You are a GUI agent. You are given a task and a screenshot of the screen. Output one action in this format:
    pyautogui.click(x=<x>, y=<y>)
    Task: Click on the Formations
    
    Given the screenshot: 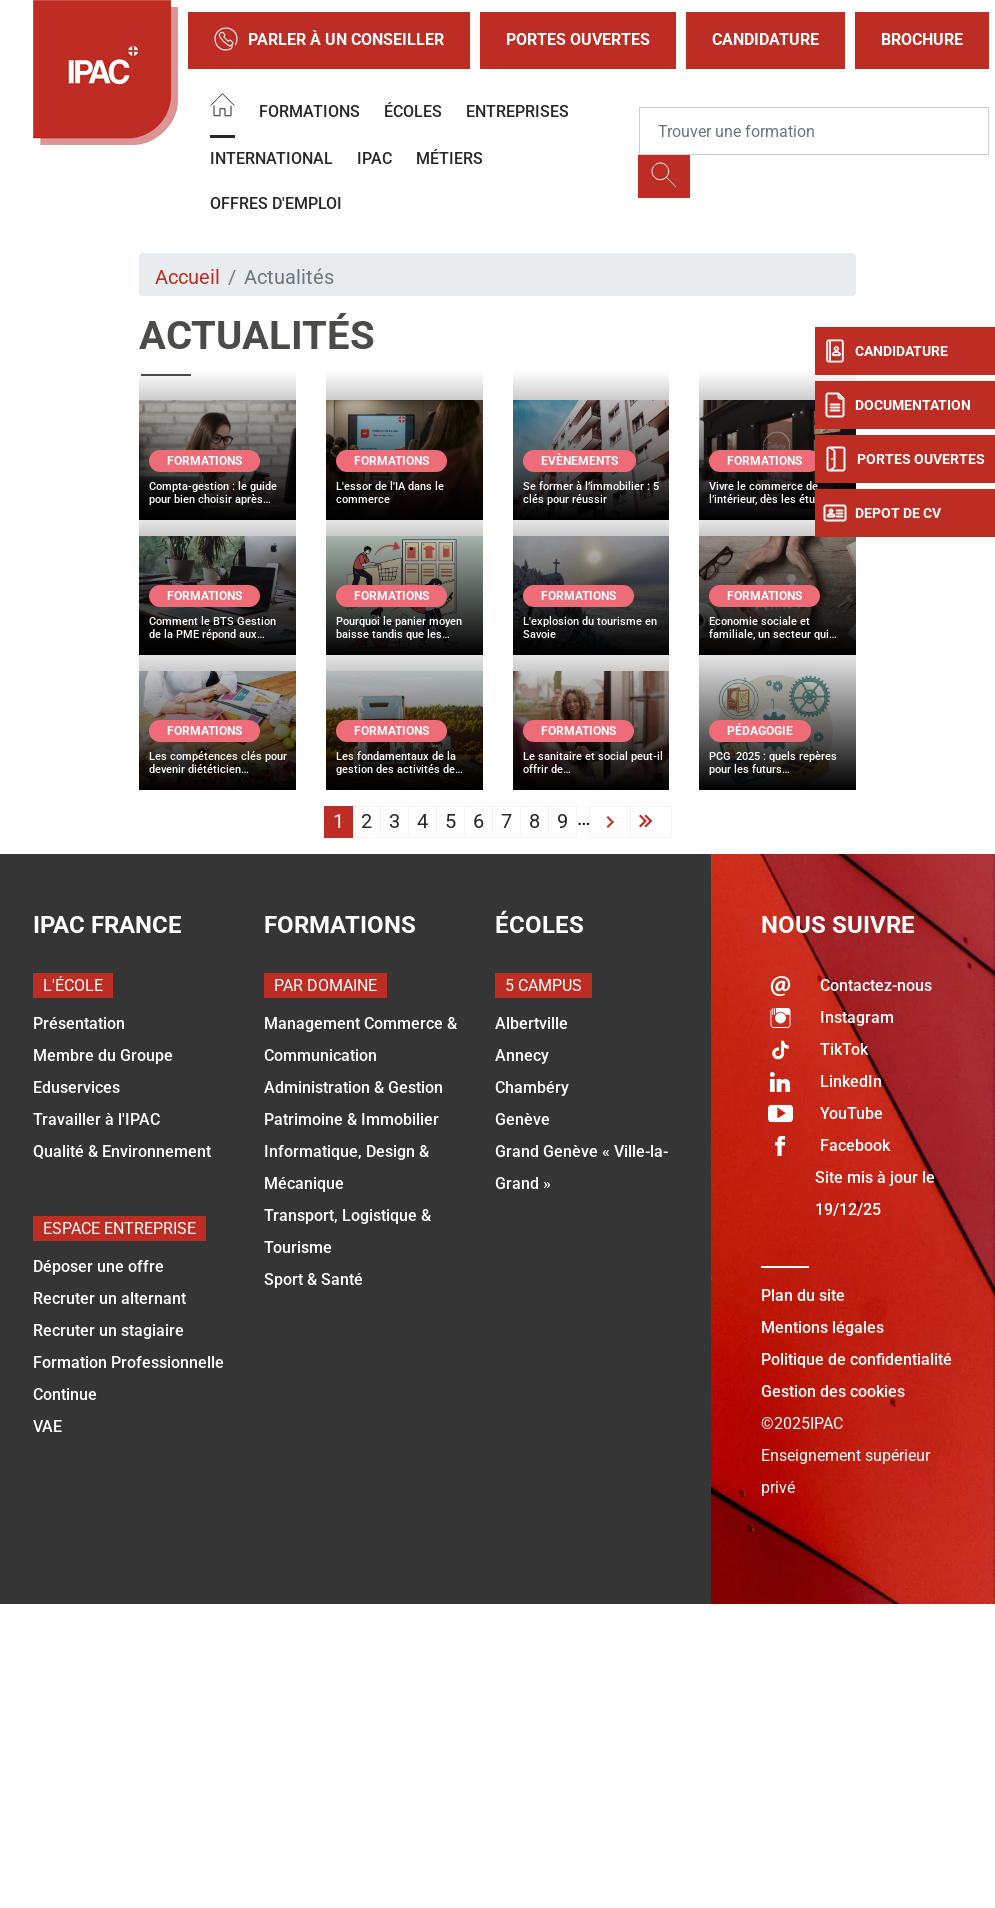 What is the action you would take?
    pyautogui.click(x=309, y=111)
    